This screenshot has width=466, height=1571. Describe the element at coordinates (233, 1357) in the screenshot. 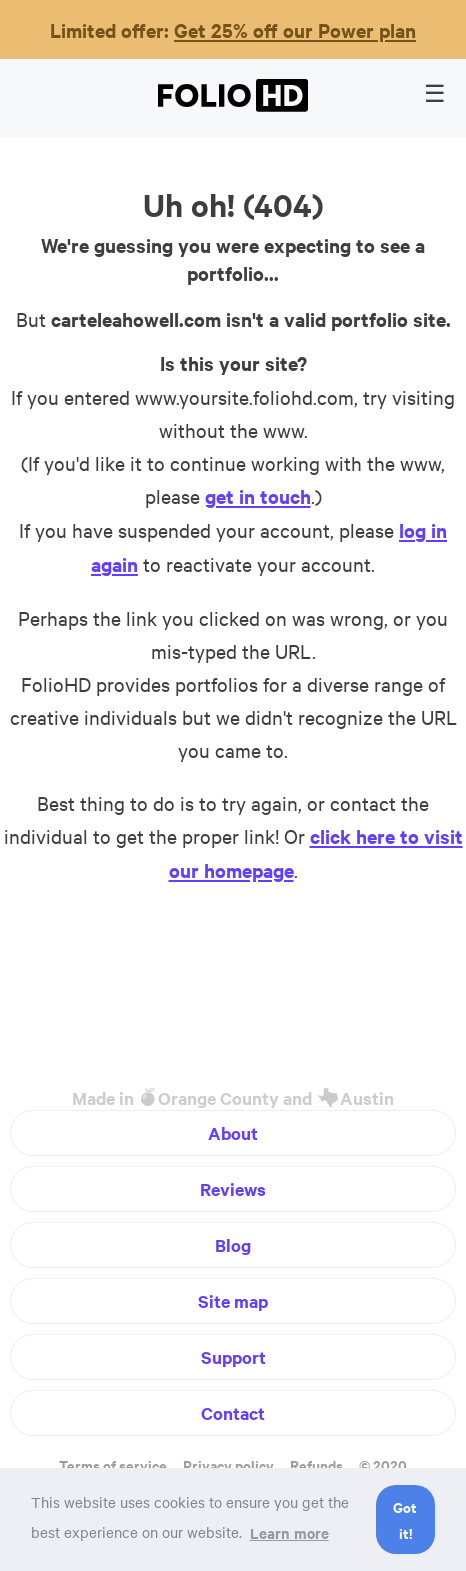

I see `Support` at that location.